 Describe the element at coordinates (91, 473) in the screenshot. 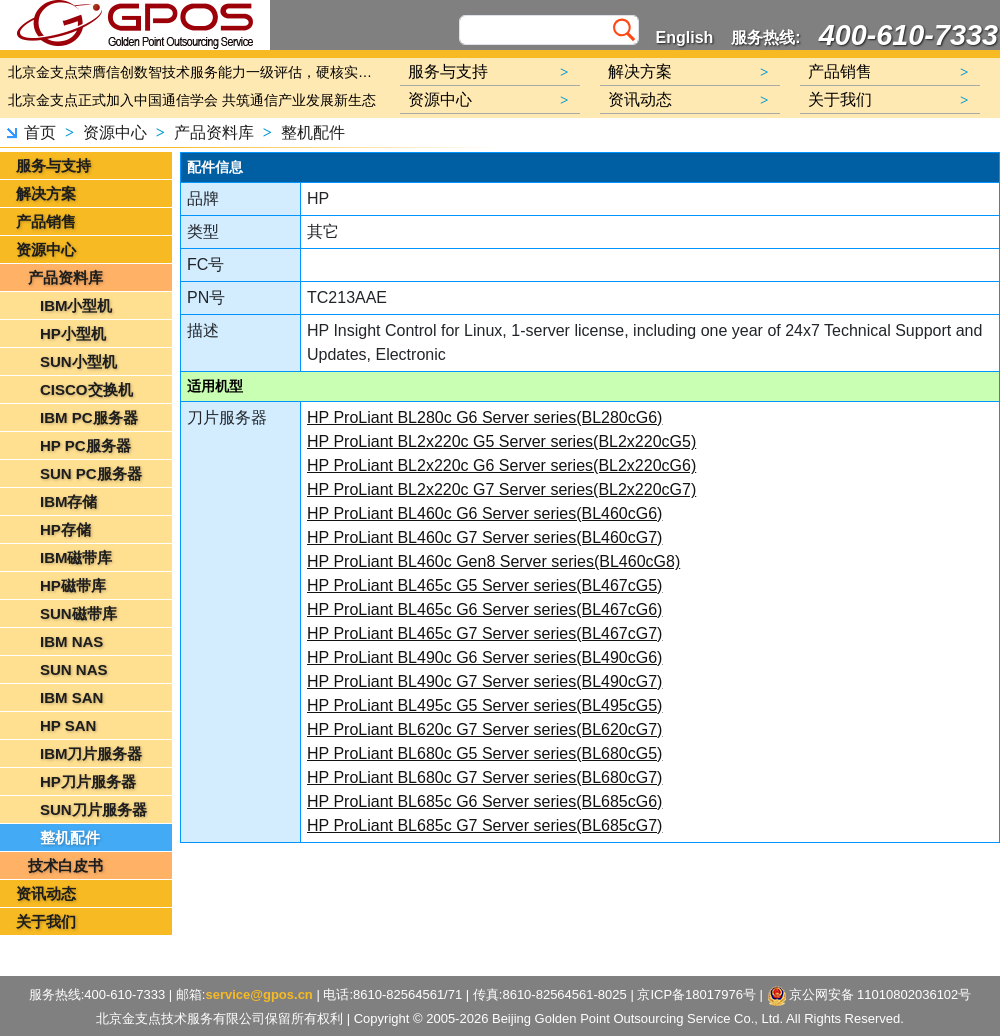

I see `SUN PC服务器` at that location.